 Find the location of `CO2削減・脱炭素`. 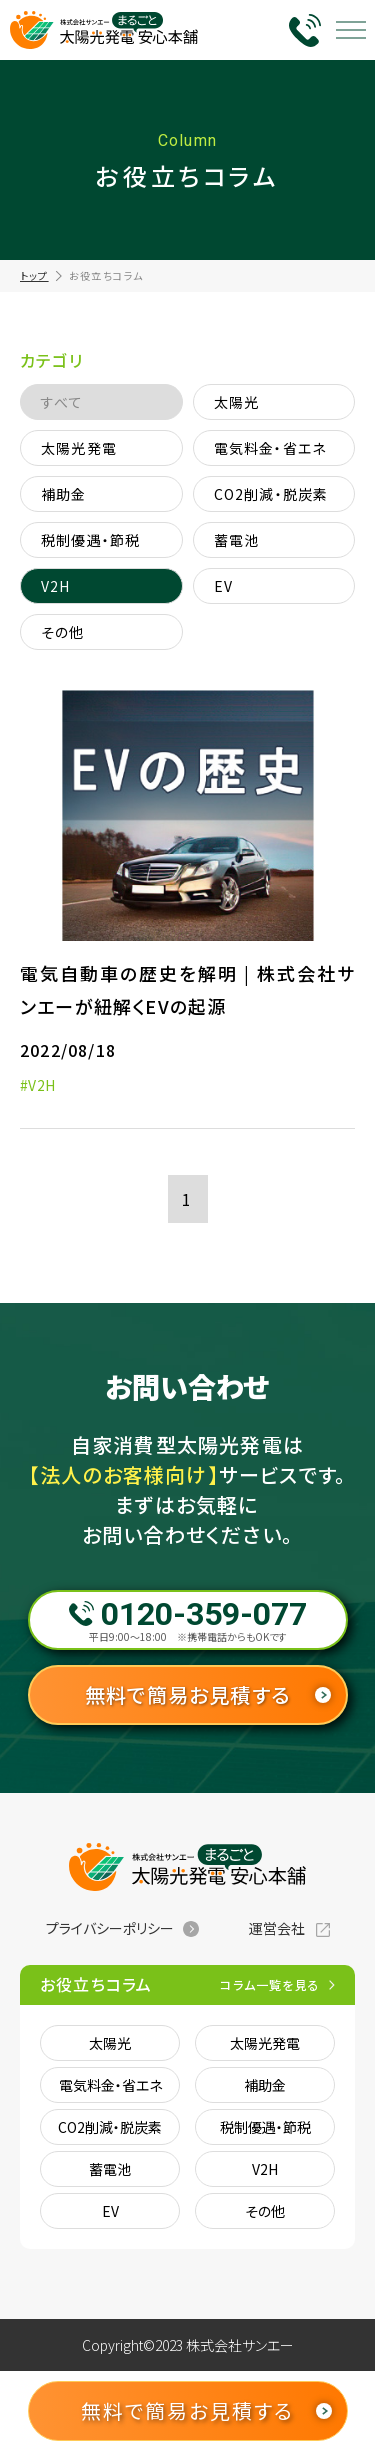

CO2削減・脱炭素 is located at coordinates (271, 494).